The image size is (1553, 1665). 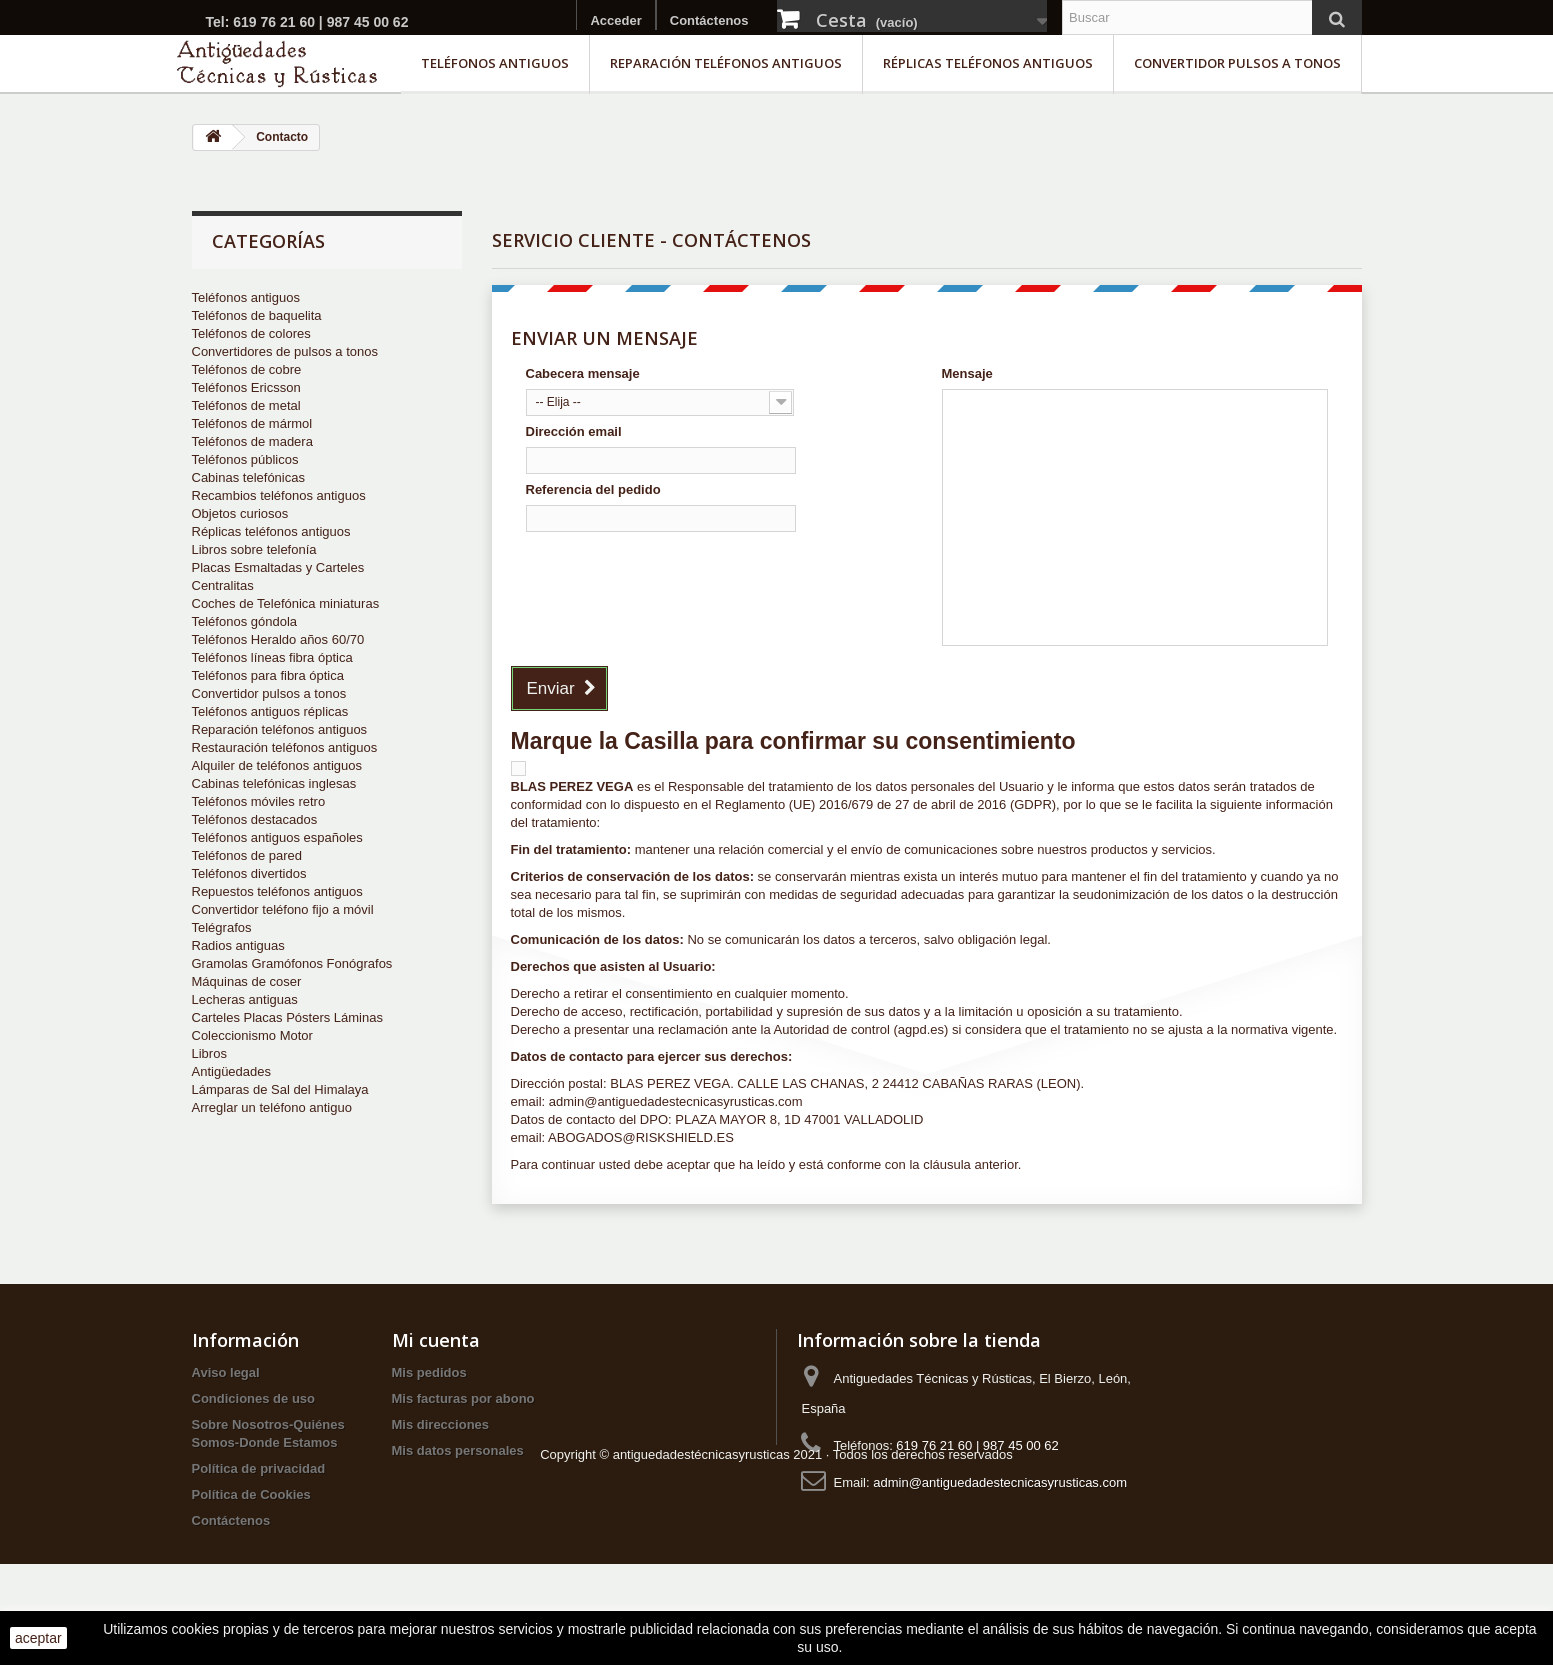 I want to click on Reparación teléfonos antiguos, so click(x=726, y=63).